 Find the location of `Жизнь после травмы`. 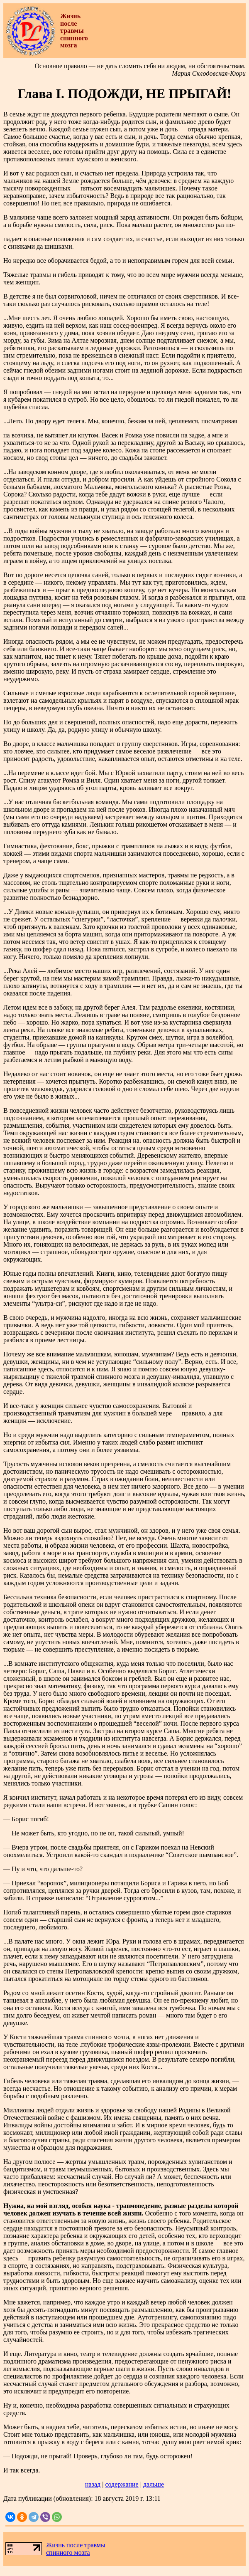

Жизнь после травмы is located at coordinates (75, 2545).